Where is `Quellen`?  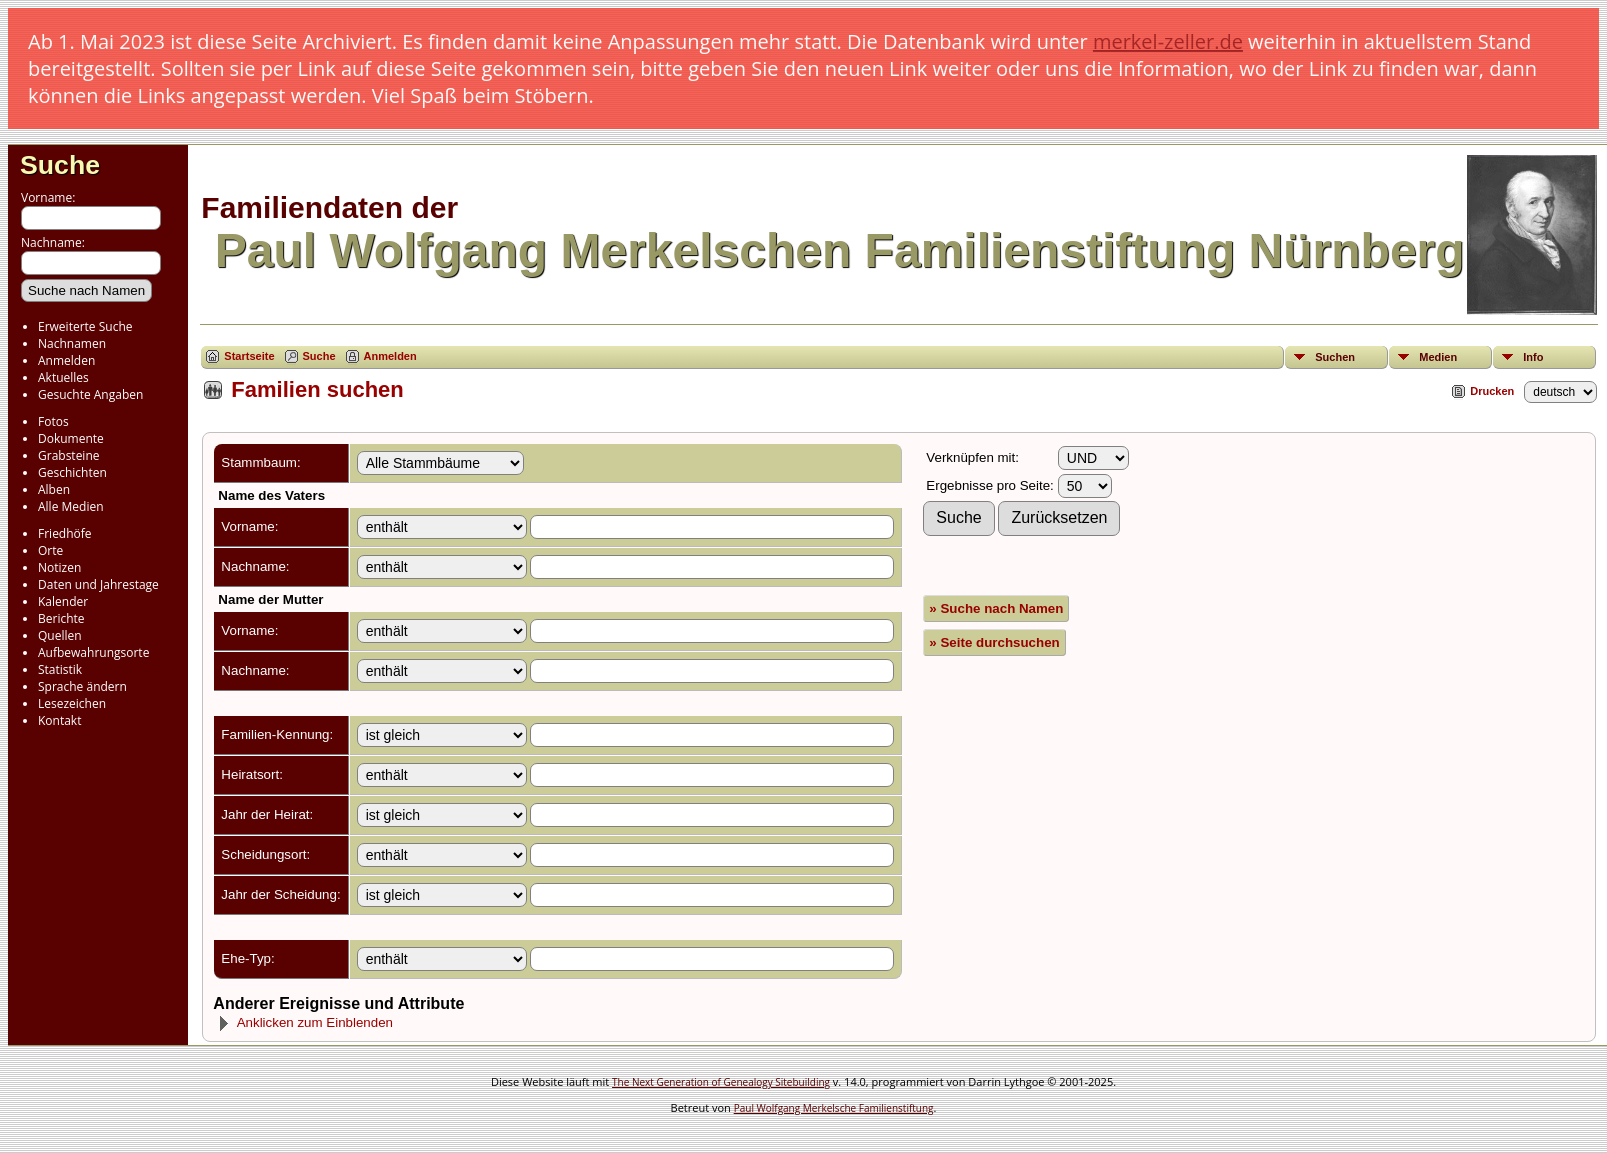
Quellen is located at coordinates (60, 635).